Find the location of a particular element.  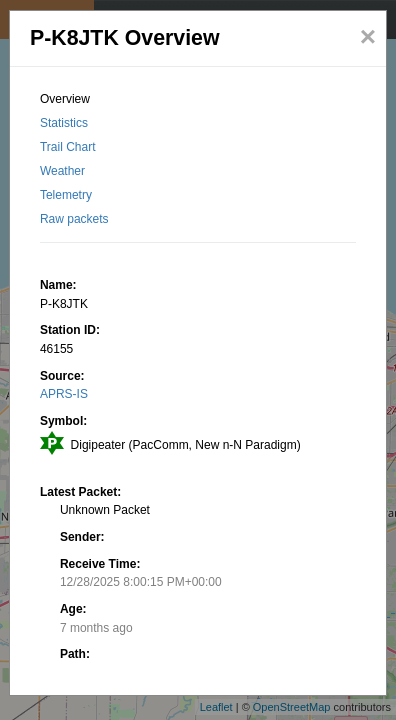

Statistics is located at coordinates (64, 123).